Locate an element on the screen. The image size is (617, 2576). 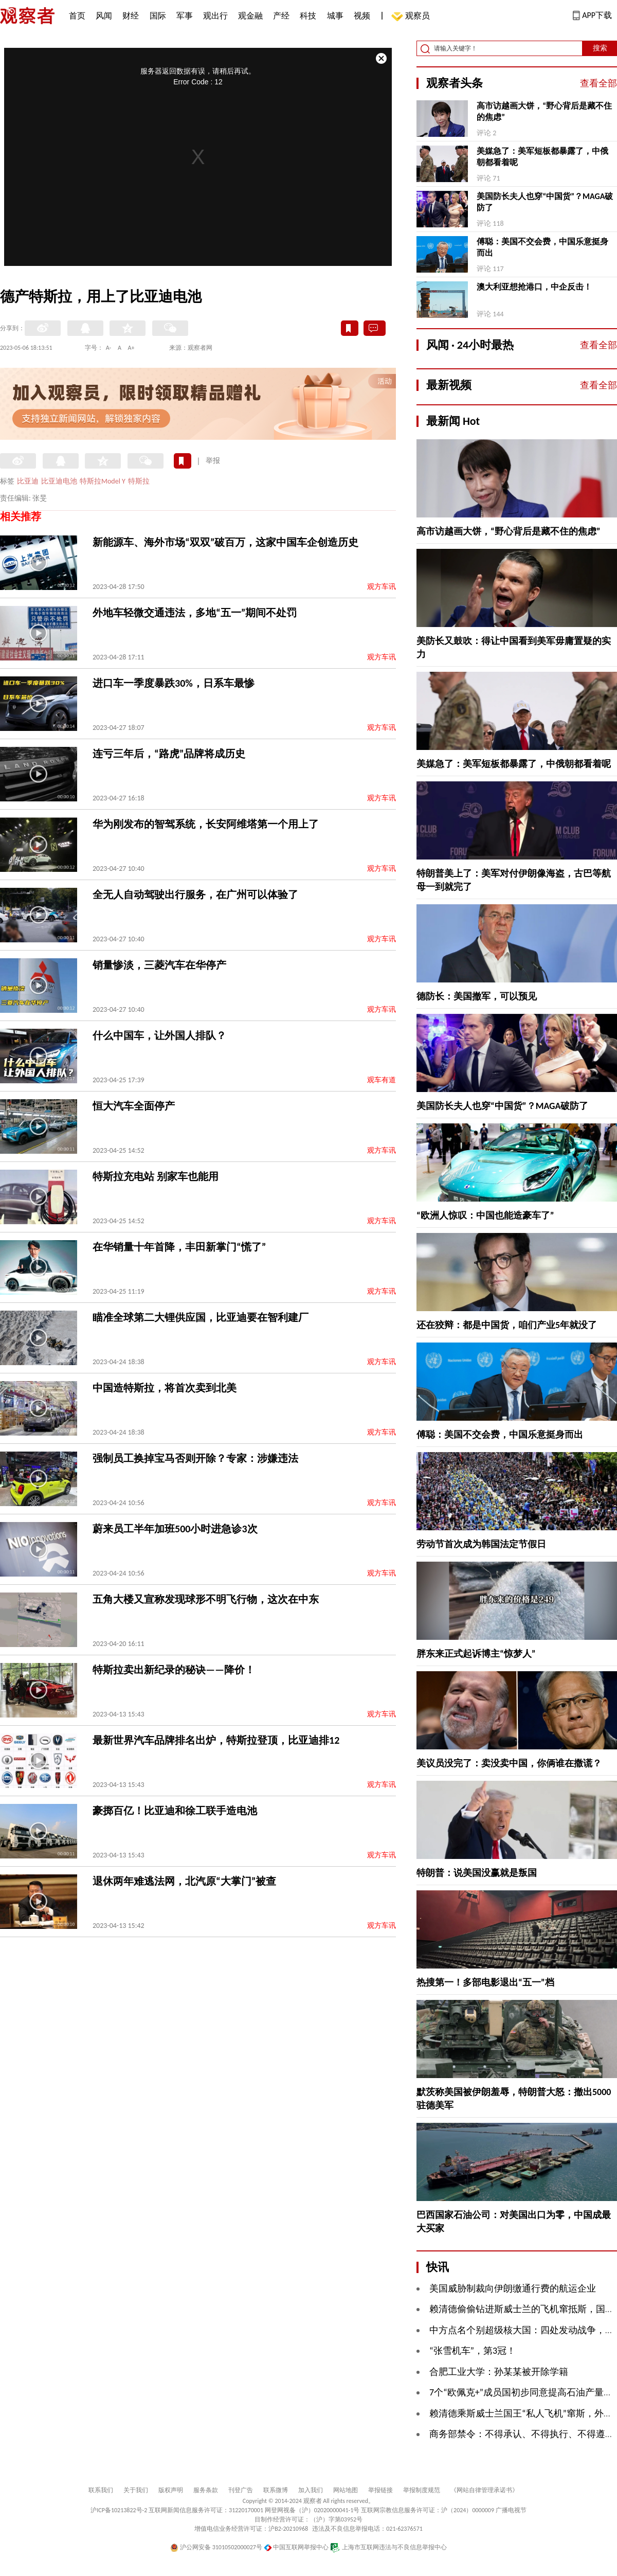
美国威胁制裁向伊朗缴通行费的航运企业 is located at coordinates (512, 2288).